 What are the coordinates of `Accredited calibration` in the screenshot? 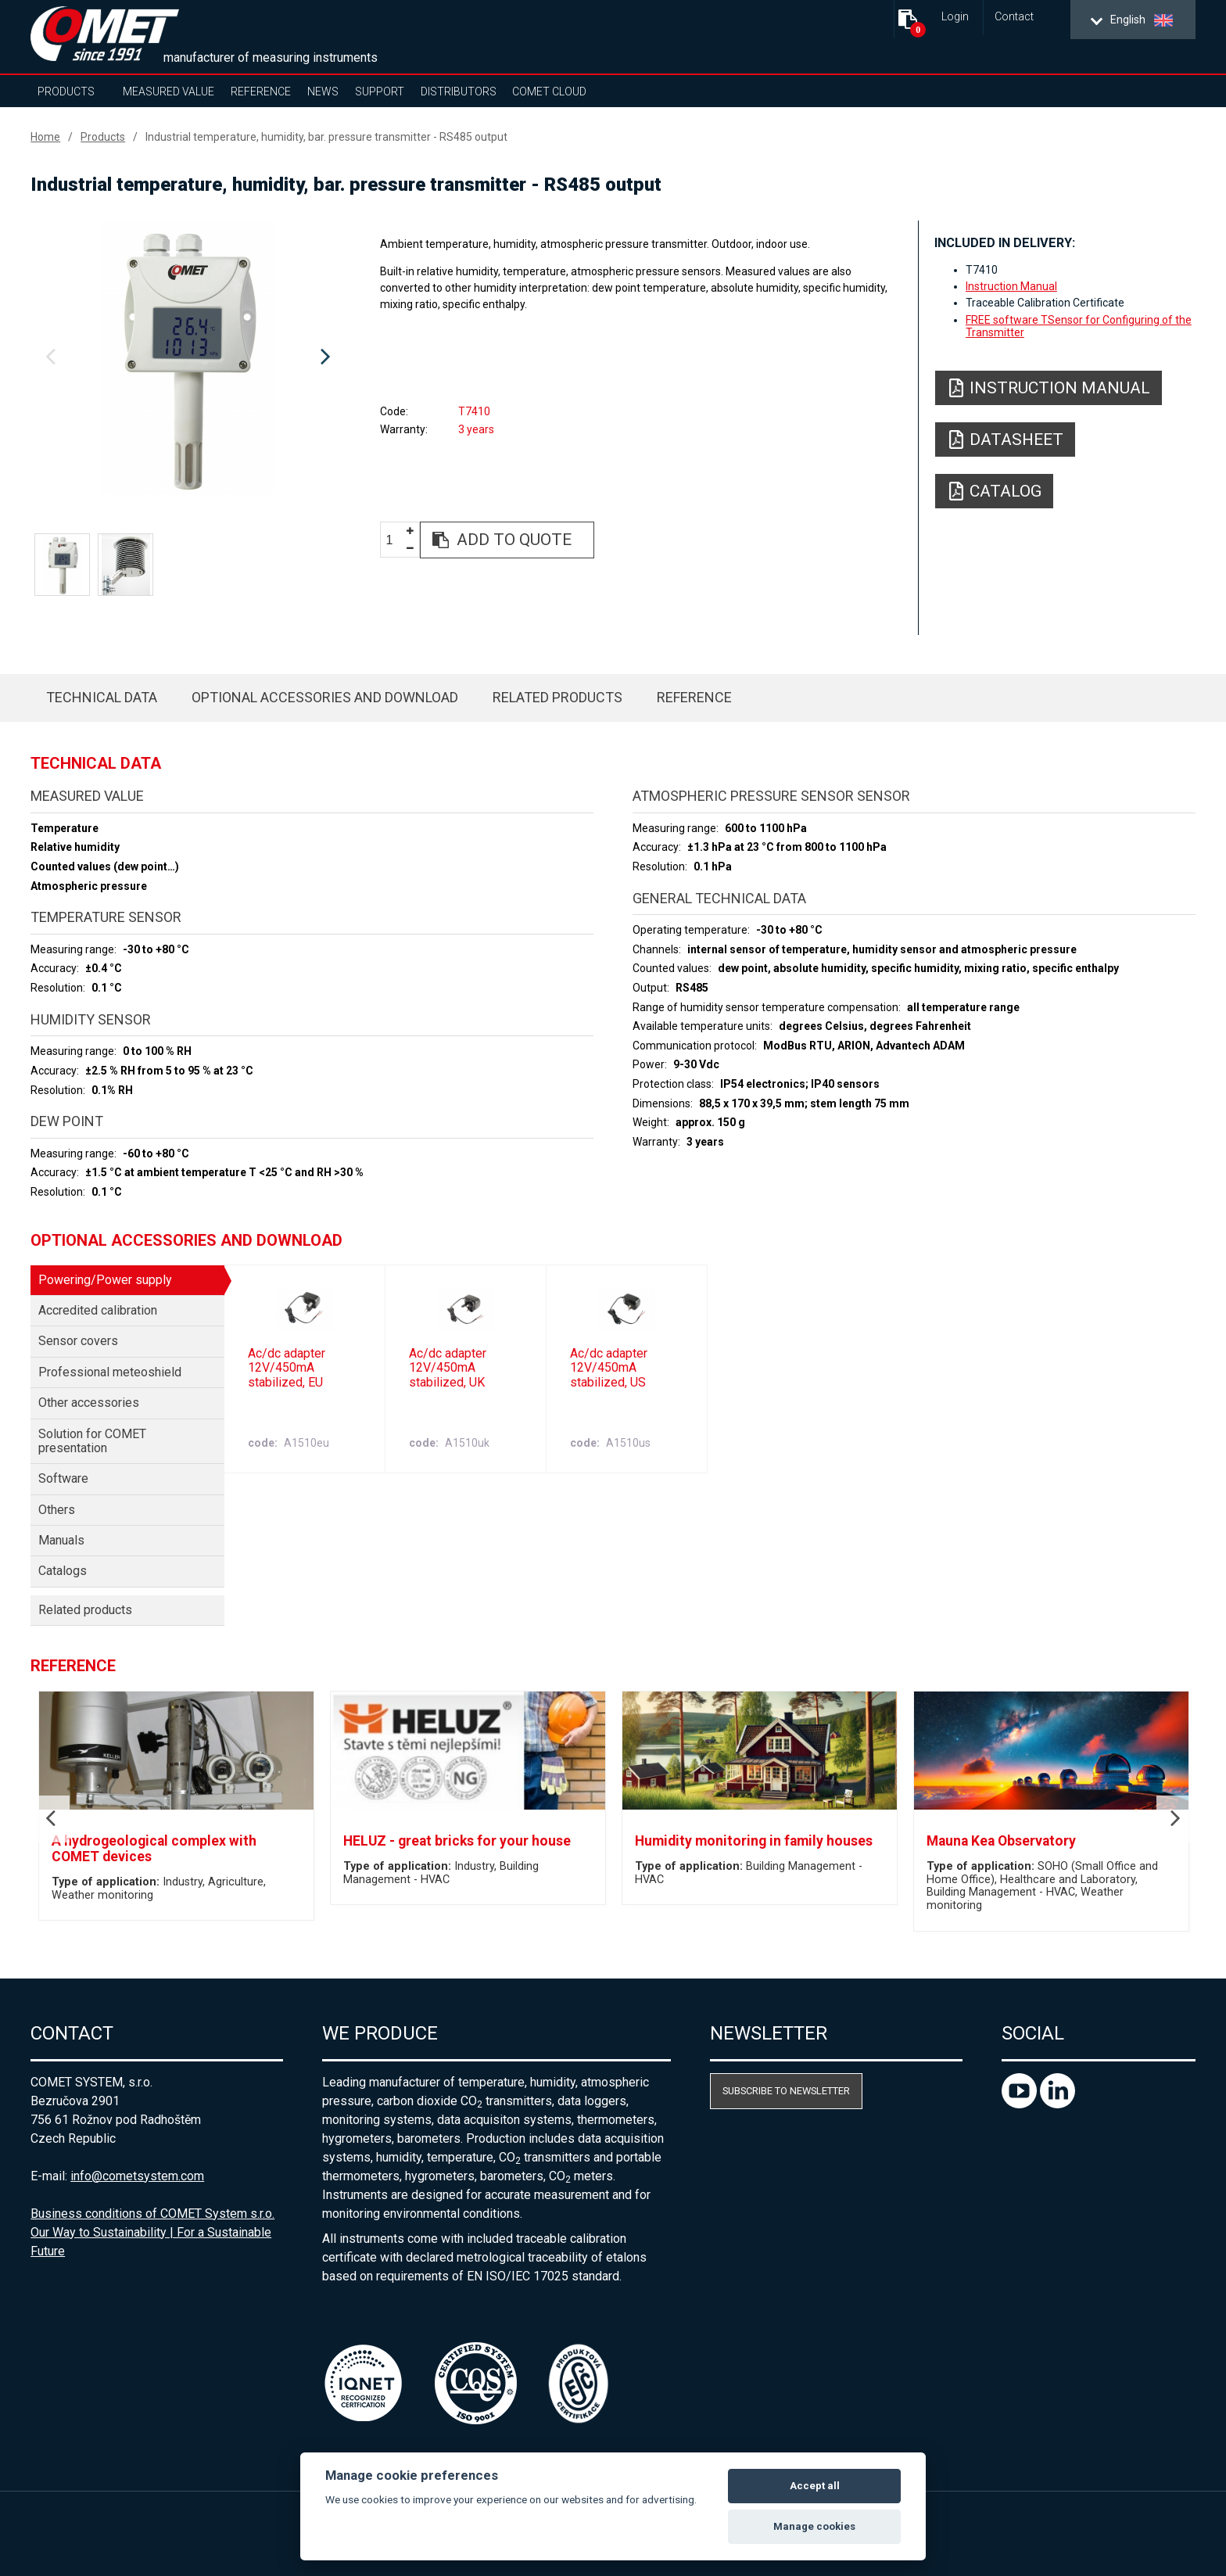 It's located at (97, 1310).